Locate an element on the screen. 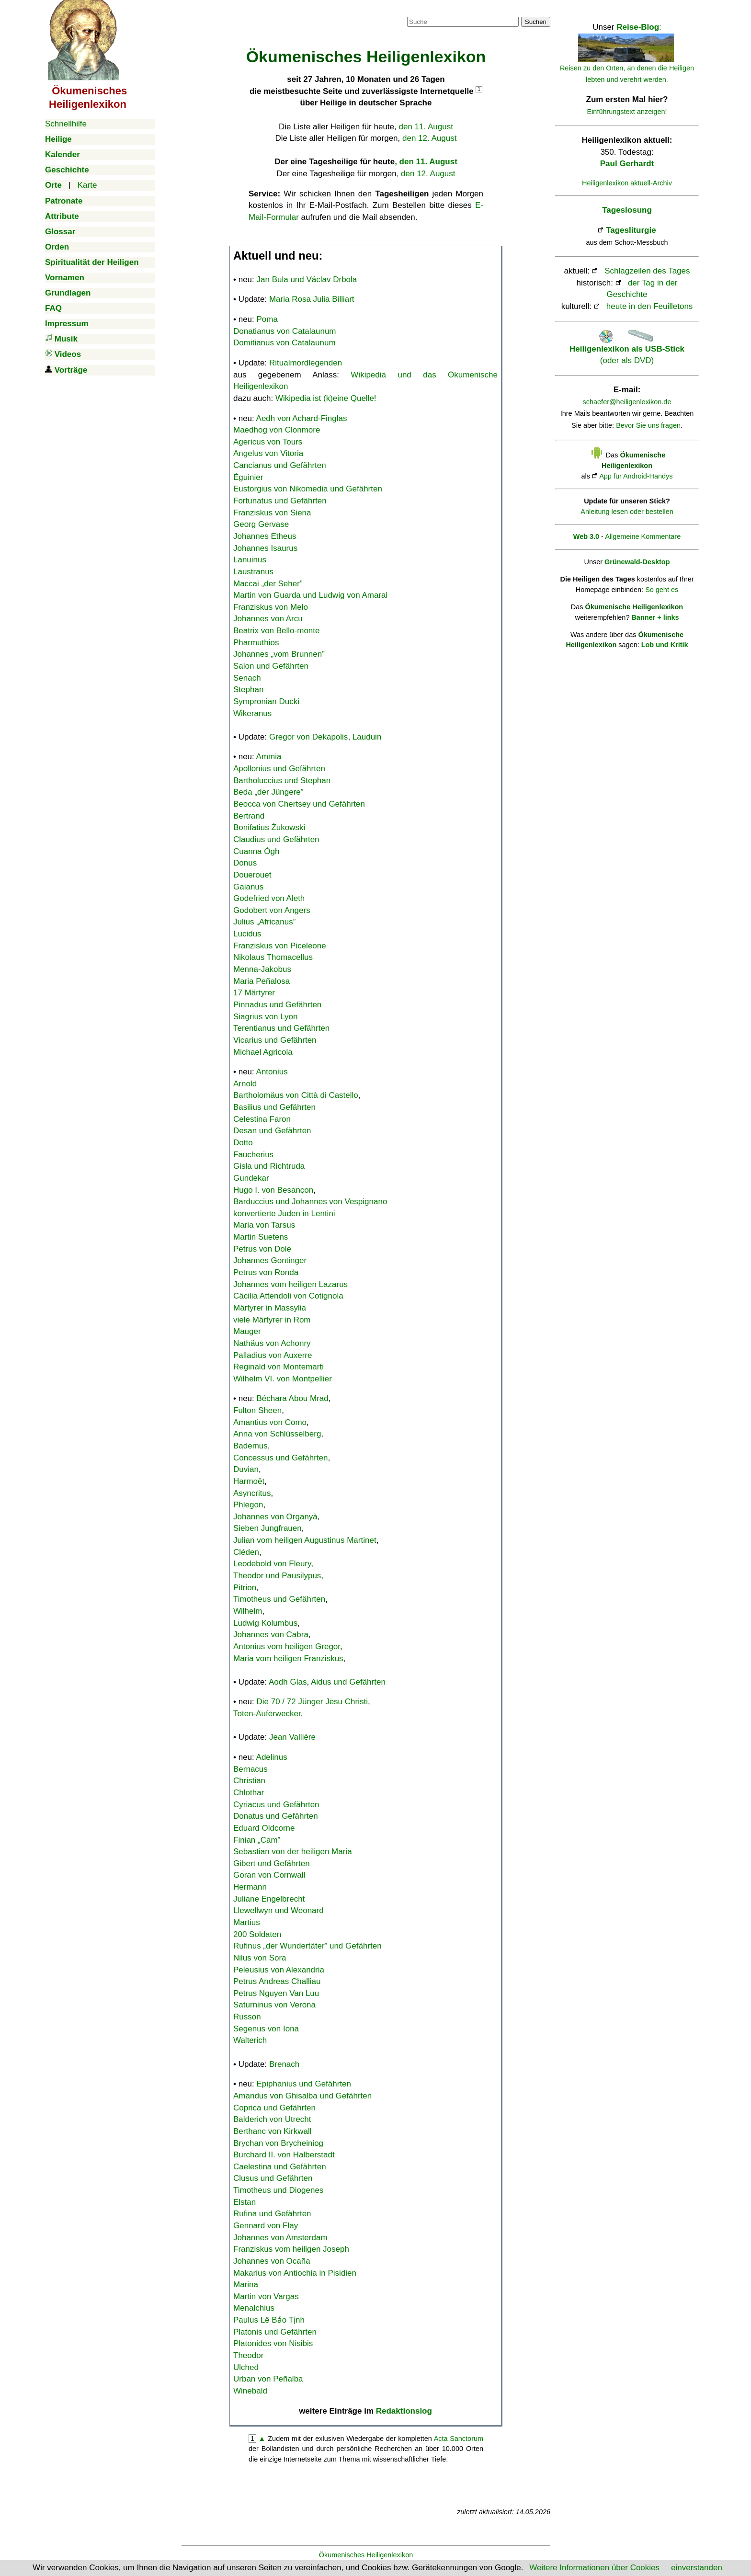  Christian is located at coordinates (249, 1780).